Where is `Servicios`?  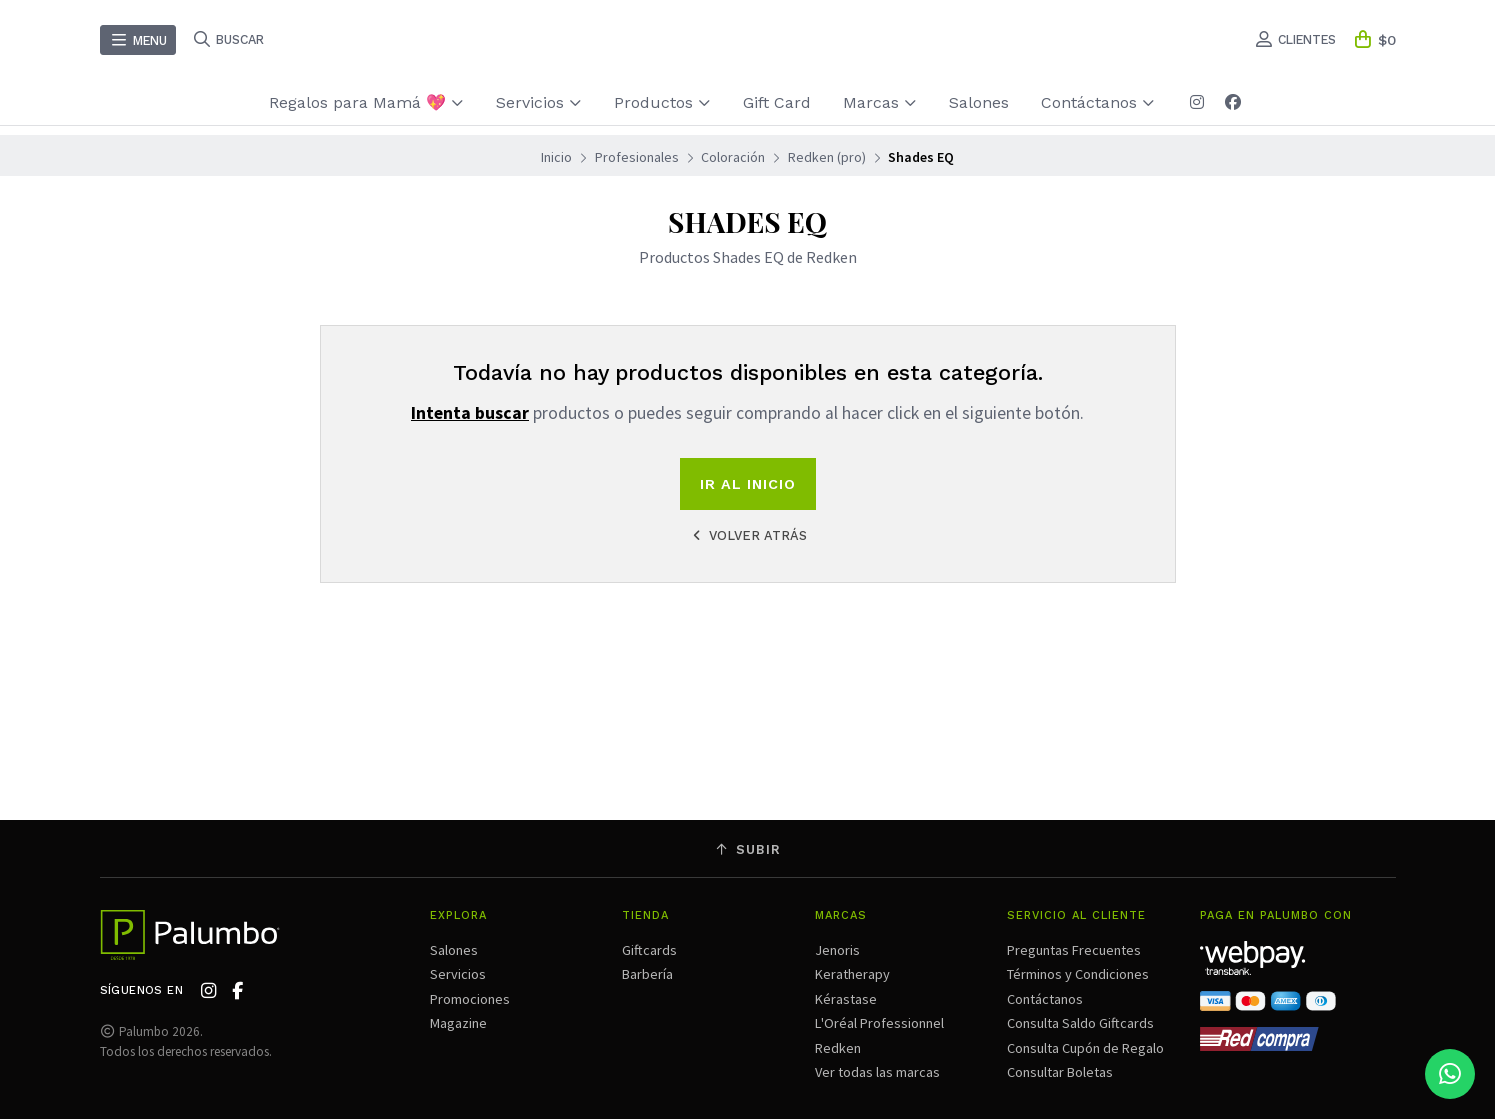 Servicios is located at coordinates (539, 102).